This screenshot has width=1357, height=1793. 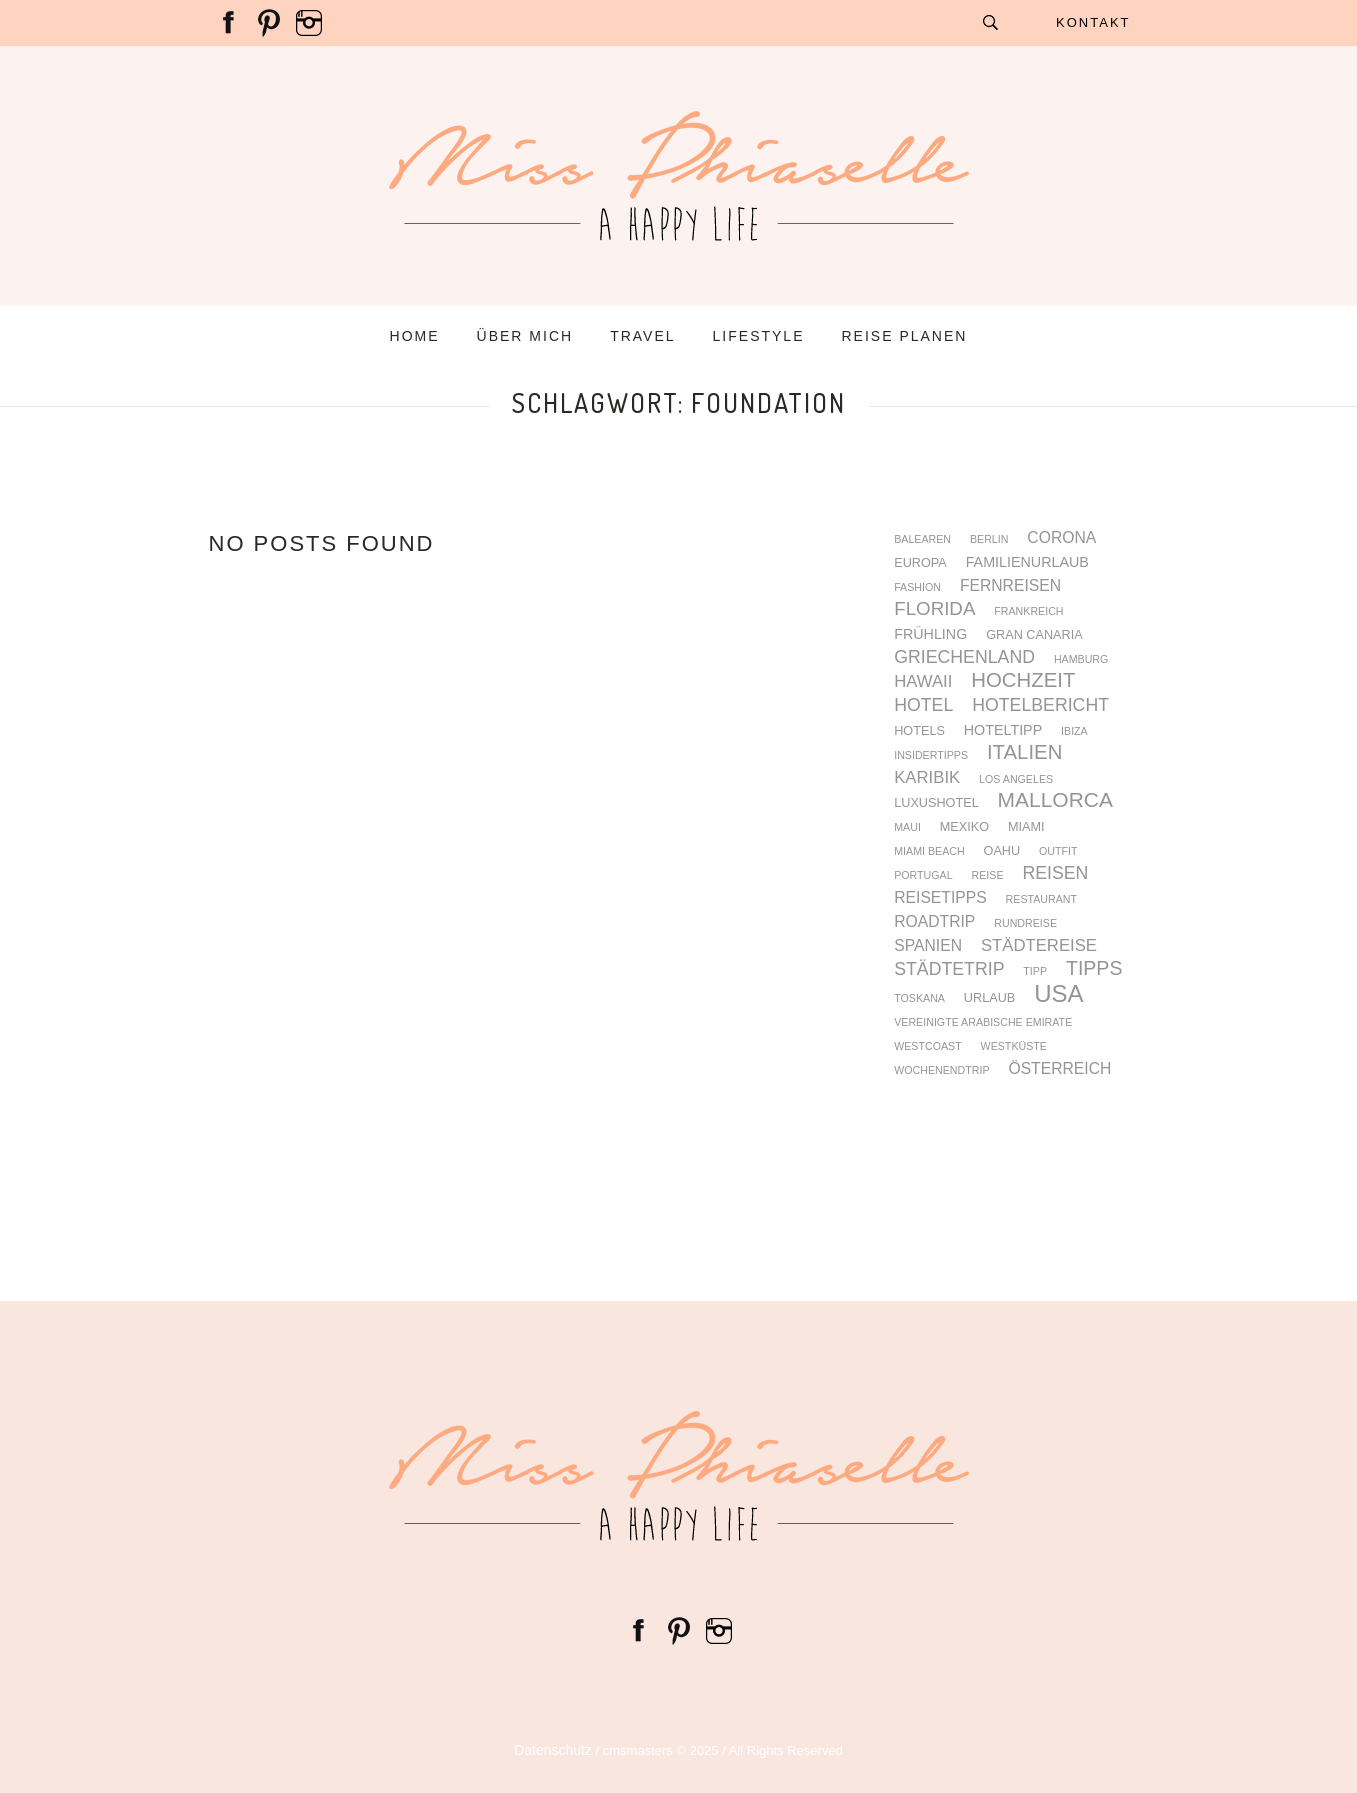 What do you see at coordinates (927, 778) in the screenshot?
I see `Karibik [Karibik (7 Einträge)]` at bounding box center [927, 778].